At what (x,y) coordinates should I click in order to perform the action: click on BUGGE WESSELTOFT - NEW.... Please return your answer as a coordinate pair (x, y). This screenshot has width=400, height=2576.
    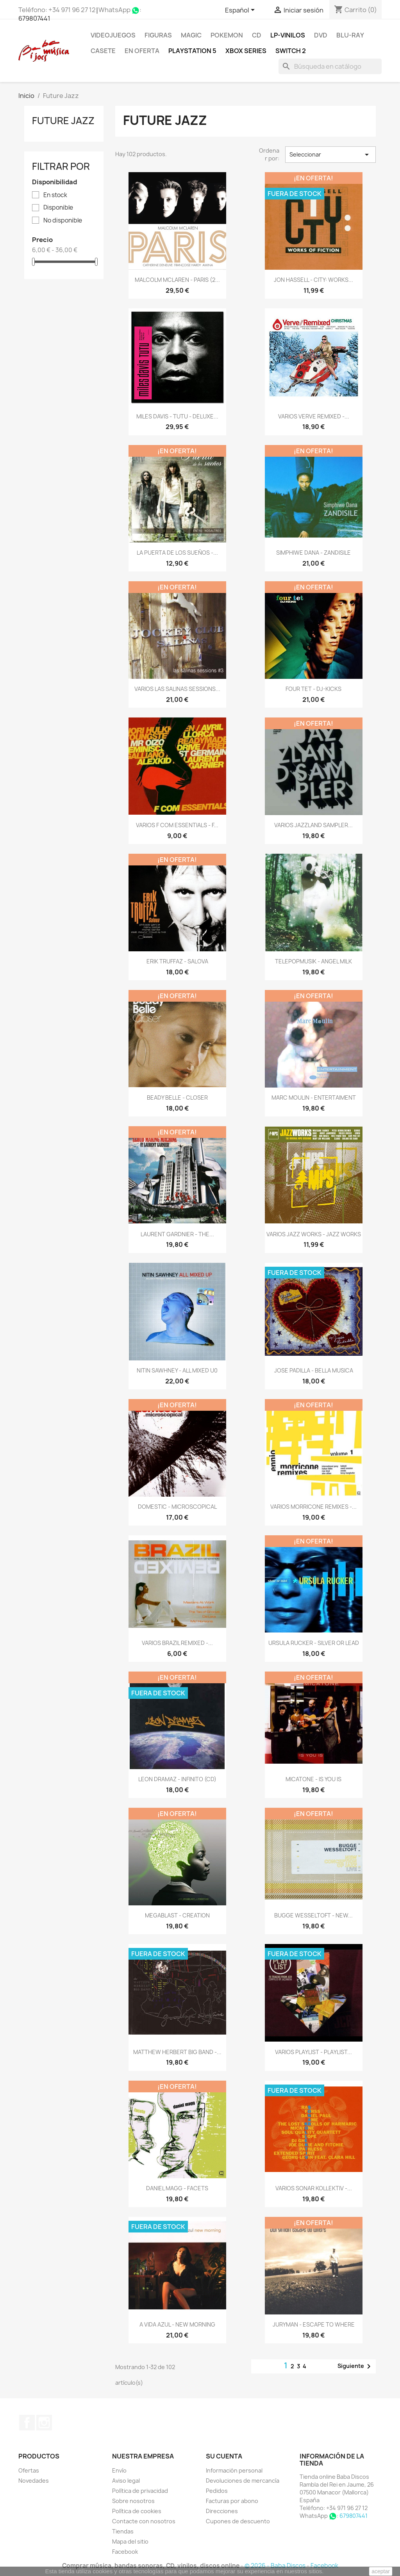
    Looking at the image, I should click on (313, 1915).